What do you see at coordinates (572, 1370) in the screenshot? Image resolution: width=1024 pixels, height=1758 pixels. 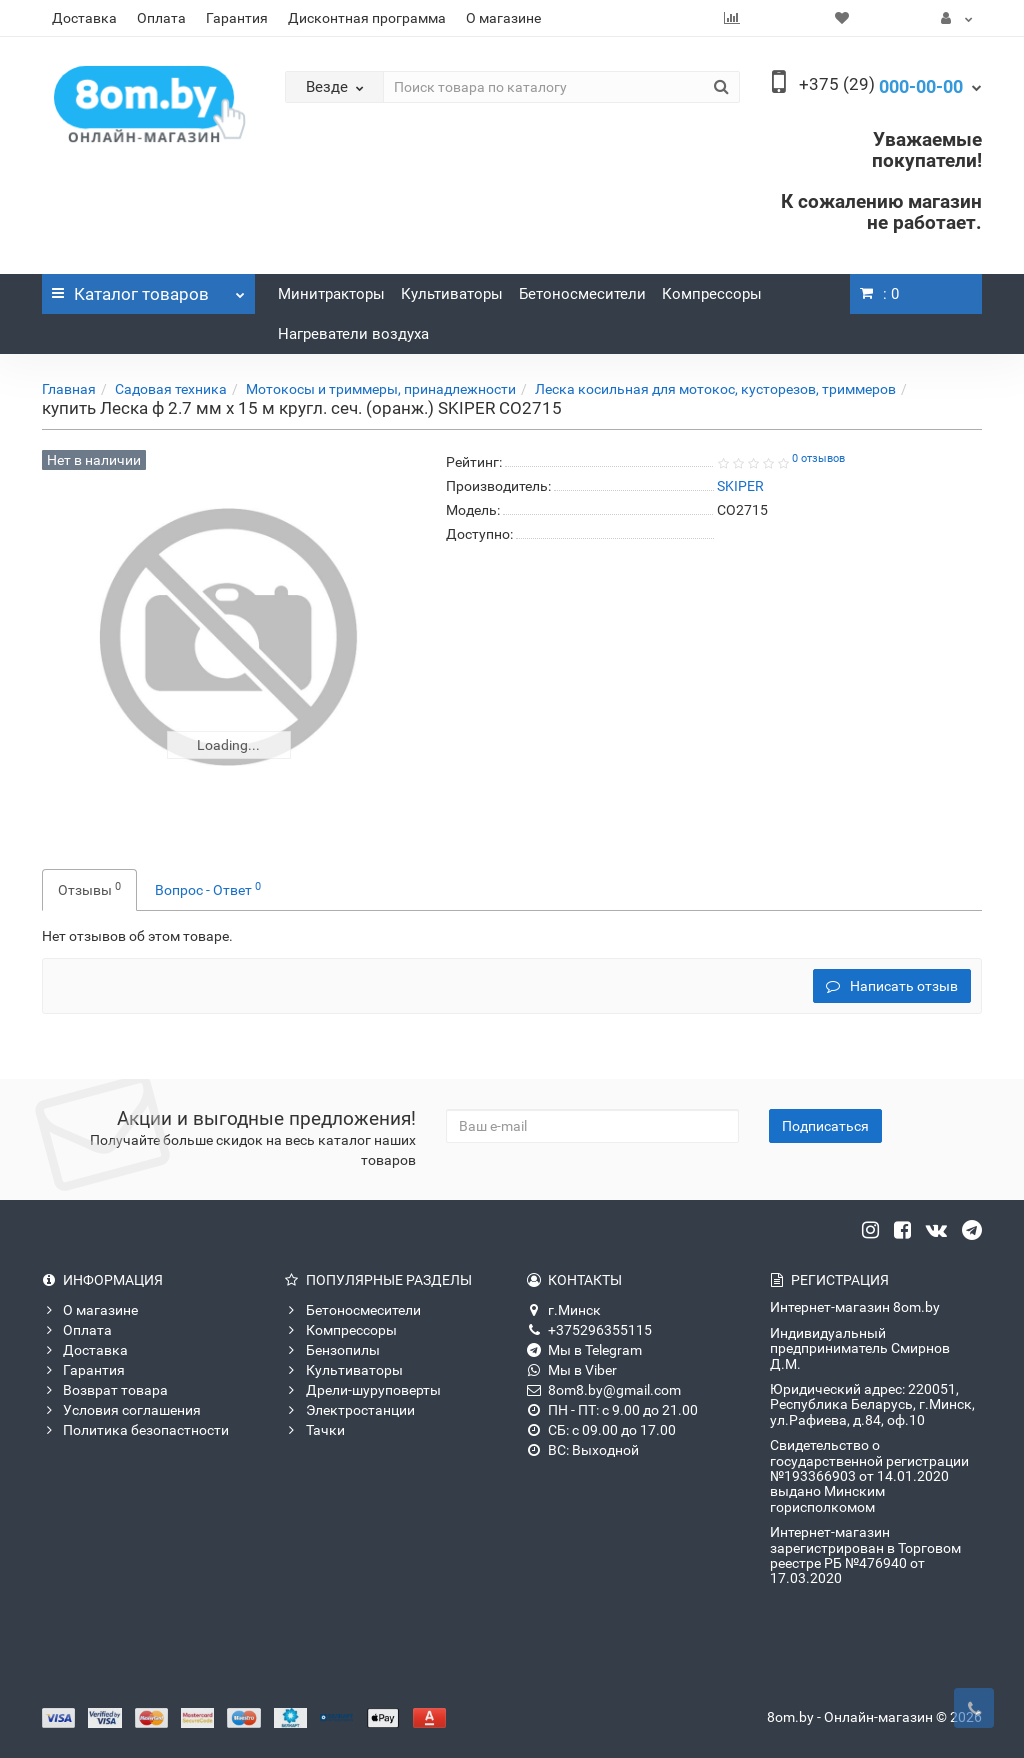 I see `Мы в Viber` at bounding box center [572, 1370].